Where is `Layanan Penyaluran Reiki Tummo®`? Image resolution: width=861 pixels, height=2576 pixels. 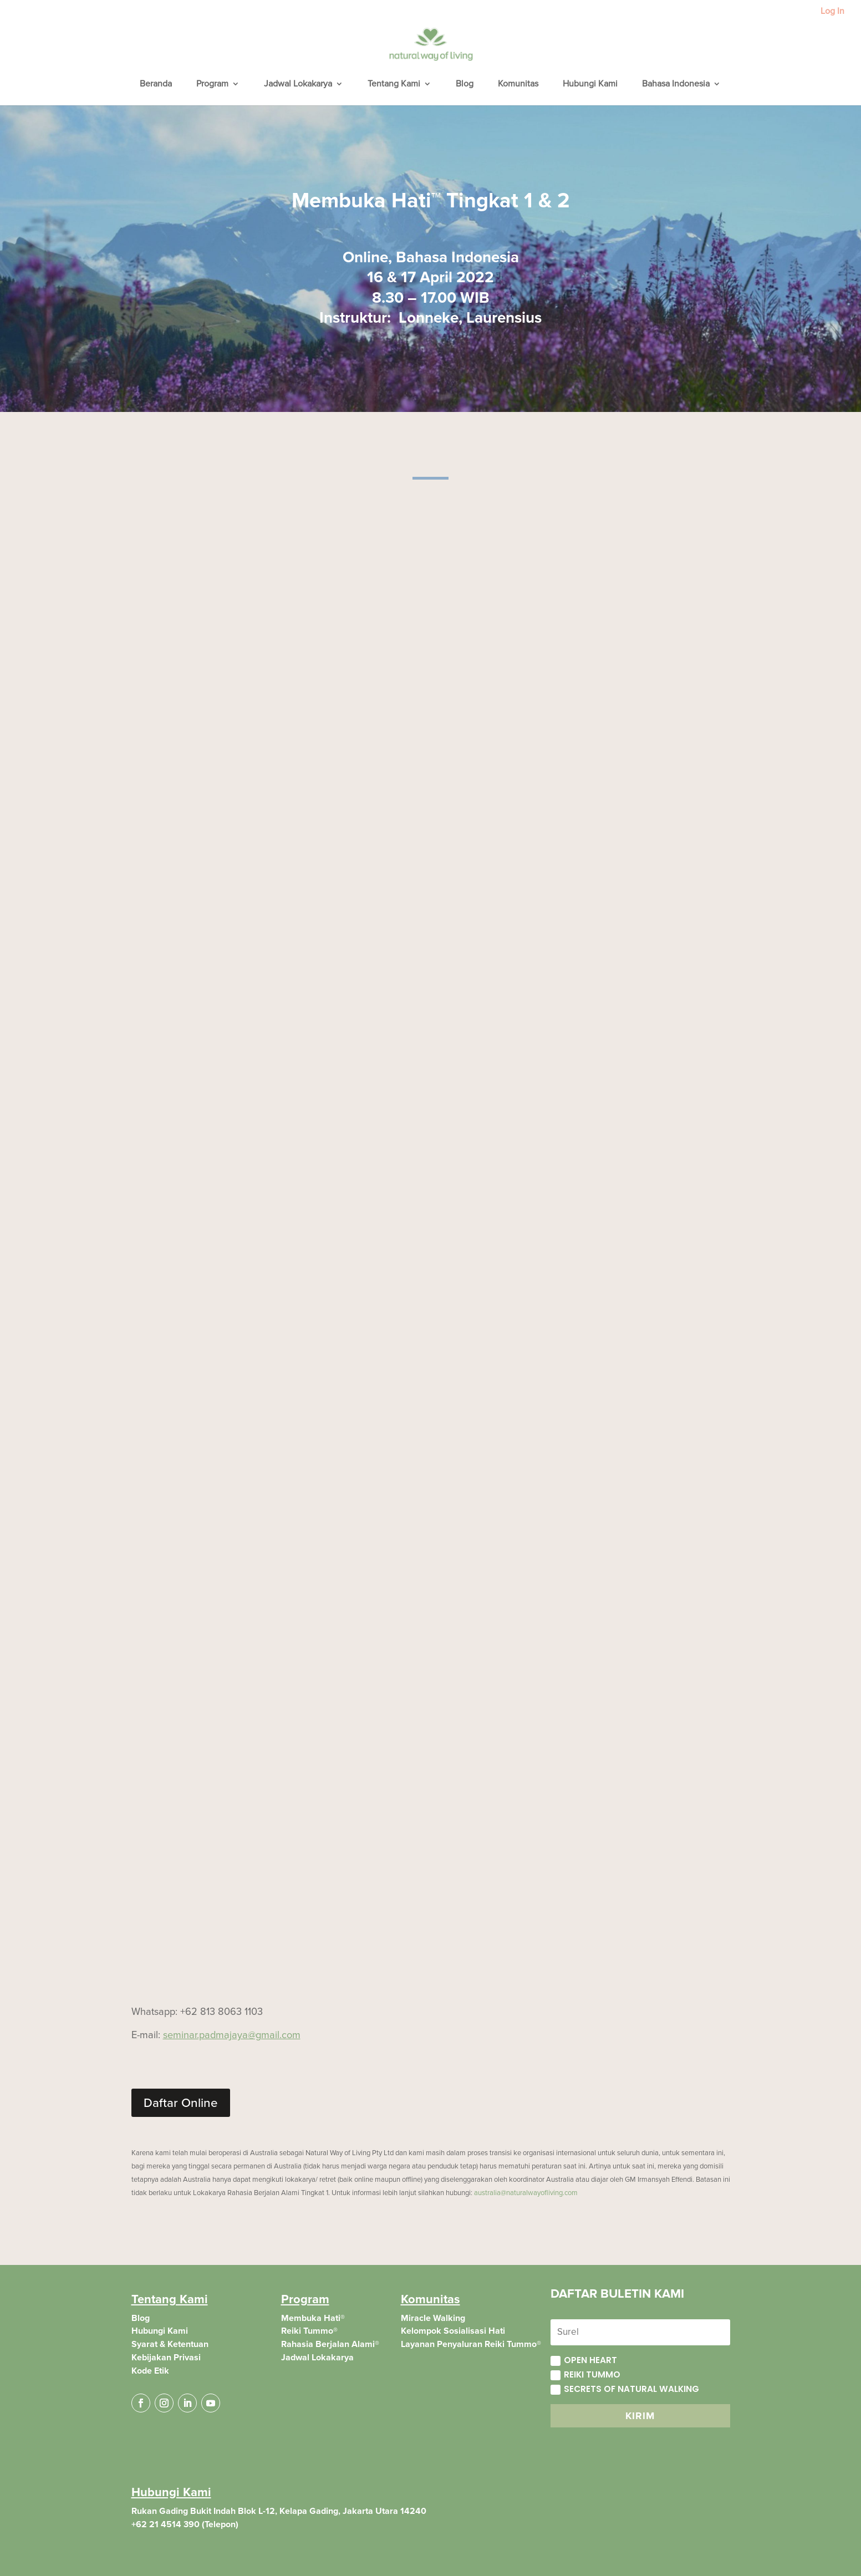
Layanan Penyaluran Reiki Tummo® is located at coordinates (471, 2344).